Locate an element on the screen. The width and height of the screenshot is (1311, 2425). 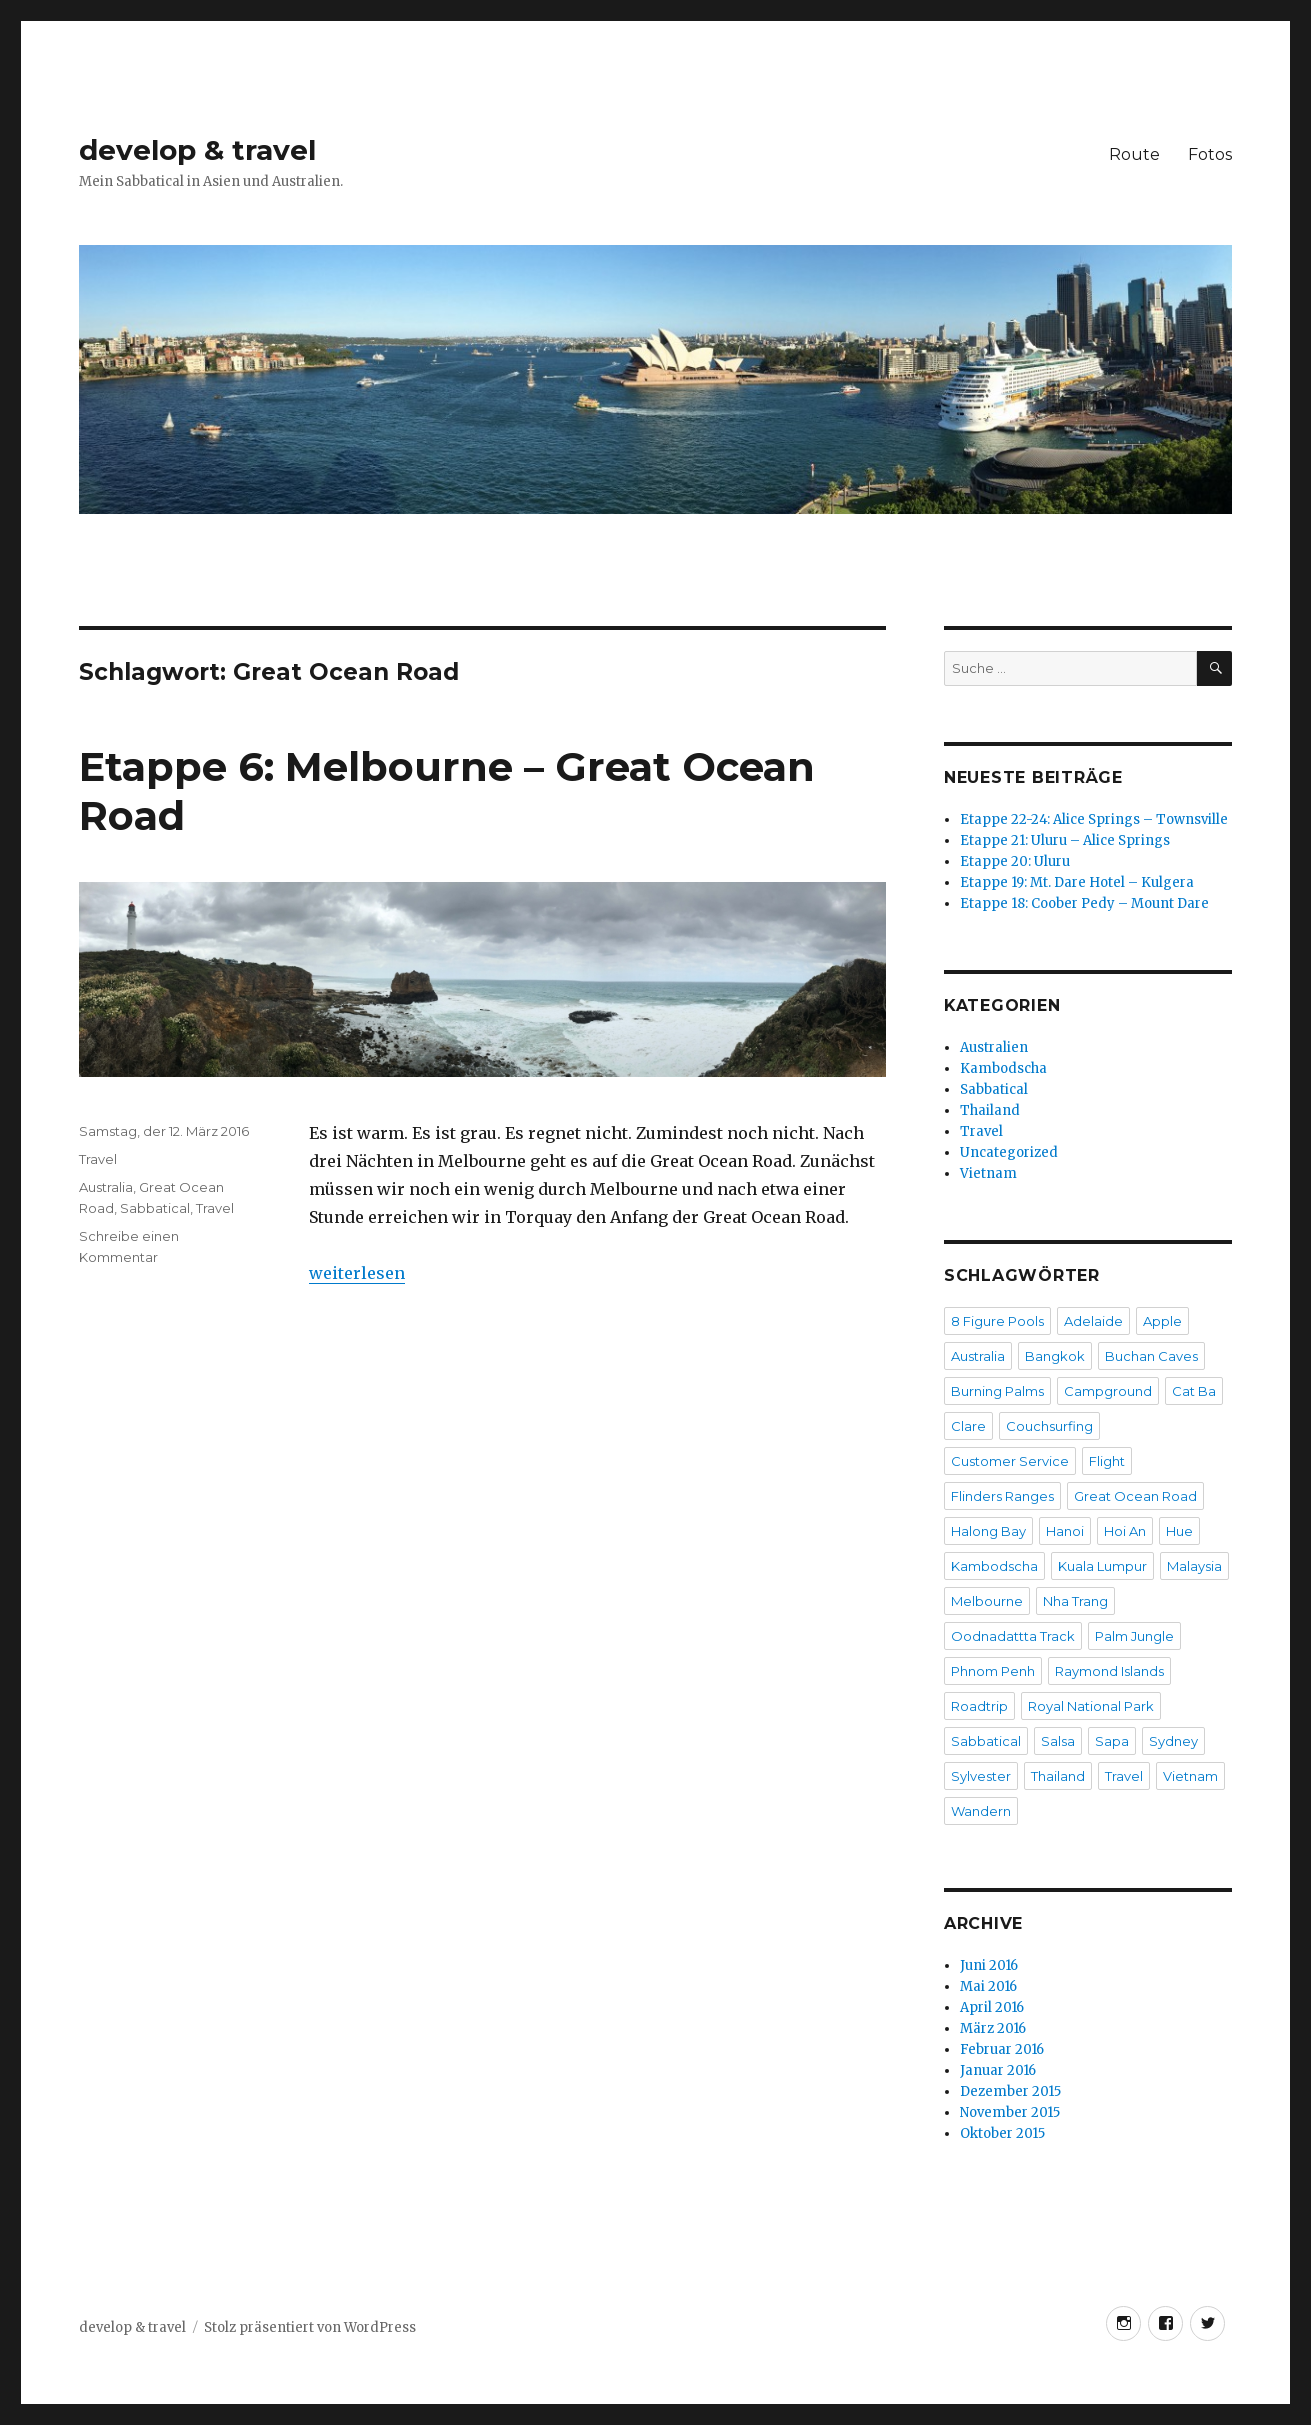
Cat Ba is located at coordinates (1194, 1391).